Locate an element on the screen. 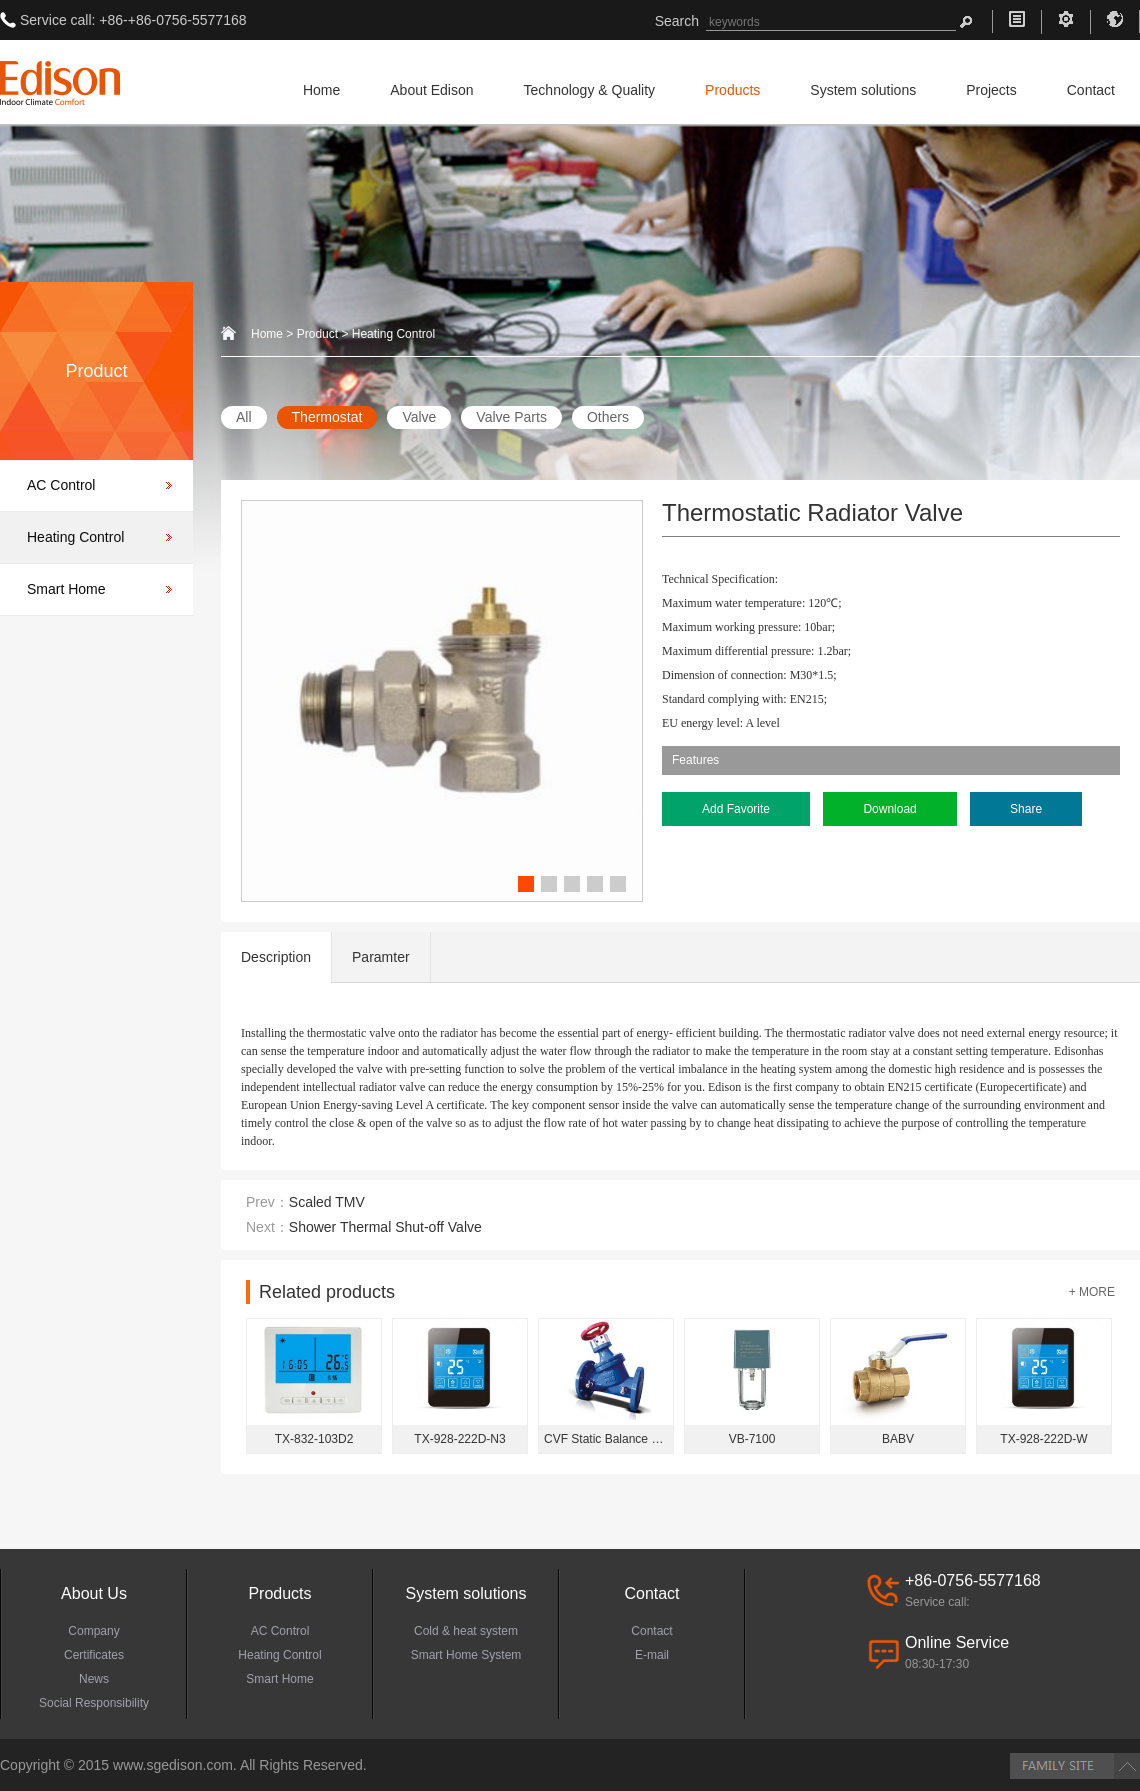 This screenshot has height=1791, width=1140. Company is located at coordinates (93, 1631).